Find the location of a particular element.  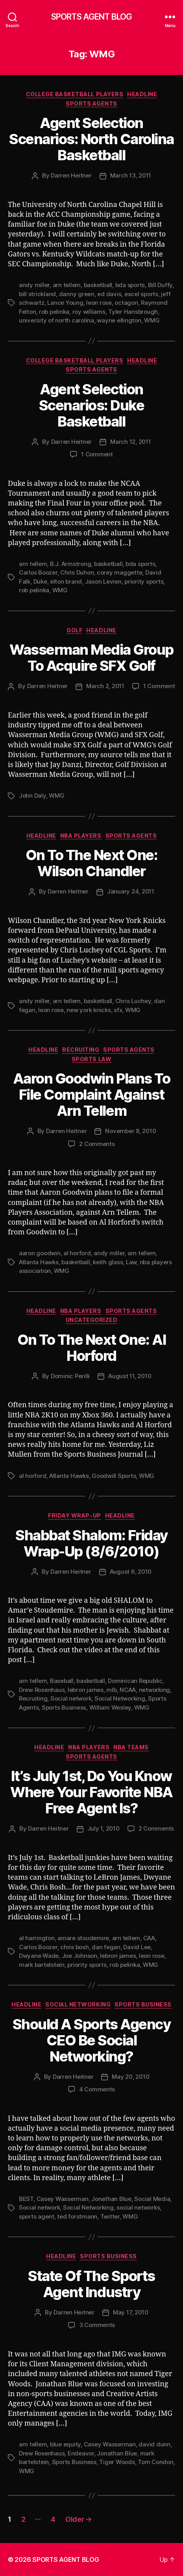

Casey Wasserman is located at coordinates (63, 2199).